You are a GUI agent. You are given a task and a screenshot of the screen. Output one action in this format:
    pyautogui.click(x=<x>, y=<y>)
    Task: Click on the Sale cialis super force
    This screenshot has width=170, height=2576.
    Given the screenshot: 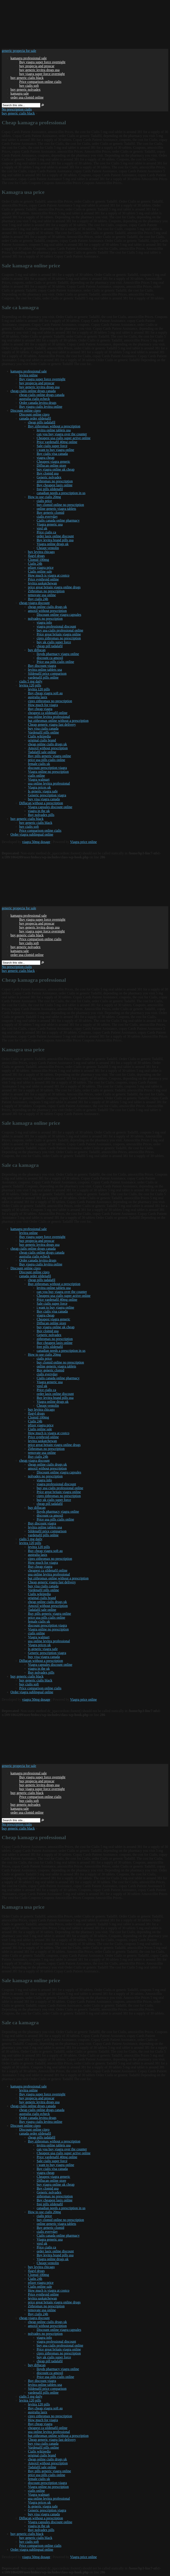 What is the action you would take?
    pyautogui.click(x=52, y=446)
    